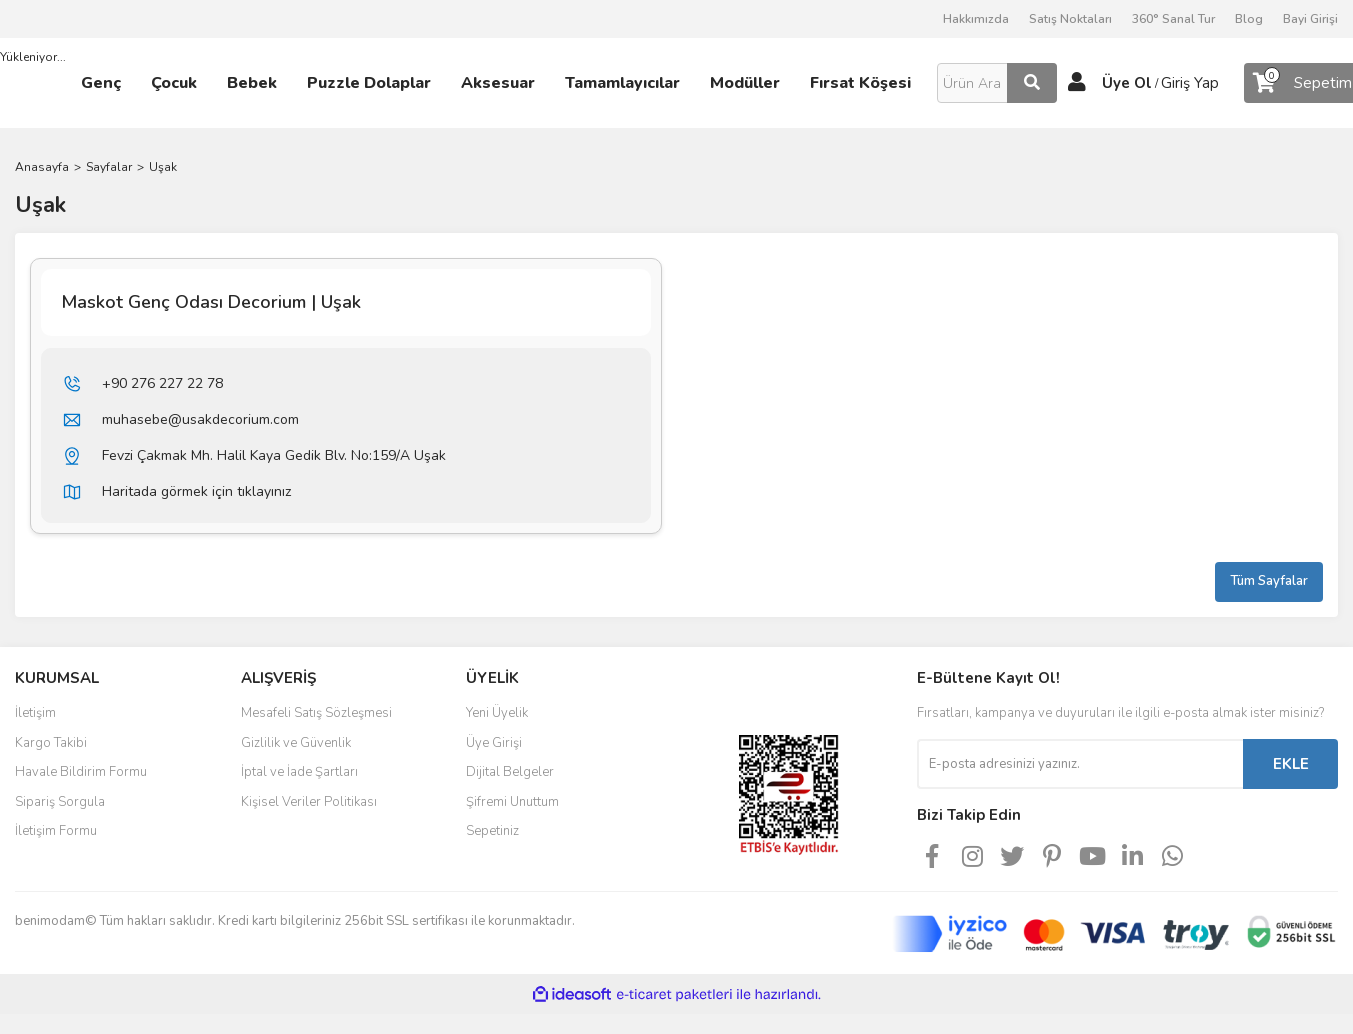 This screenshot has height=1034, width=1353. What do you see at coordinates (316, 713) in the screenshot?
I see `Mesafeli Satış Sözleşmesi` at bounding box center [316, 713].